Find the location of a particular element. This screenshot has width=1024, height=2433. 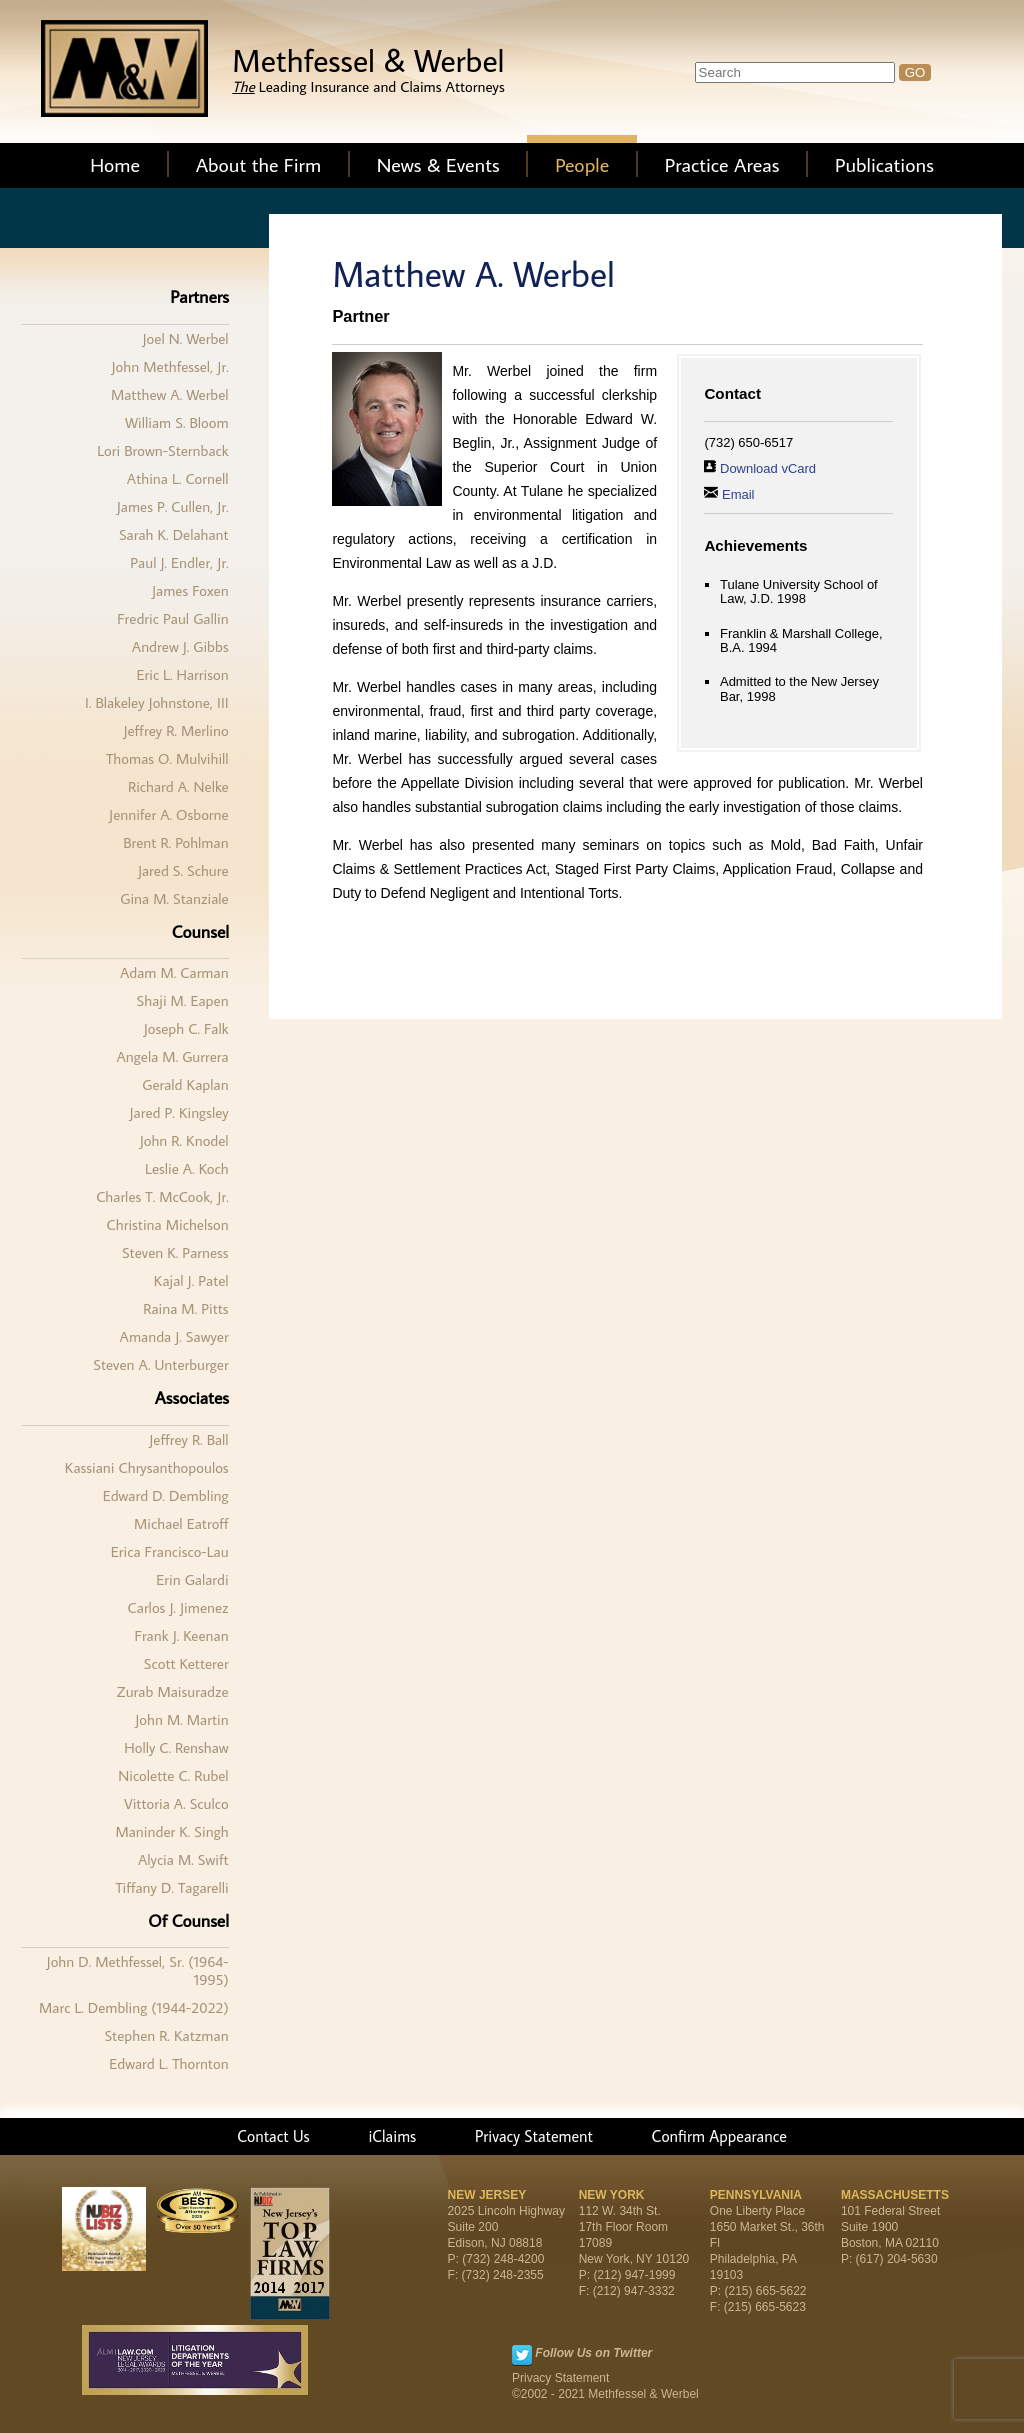

Thomas O. Mulvihill is located at coordinates (167, 758).